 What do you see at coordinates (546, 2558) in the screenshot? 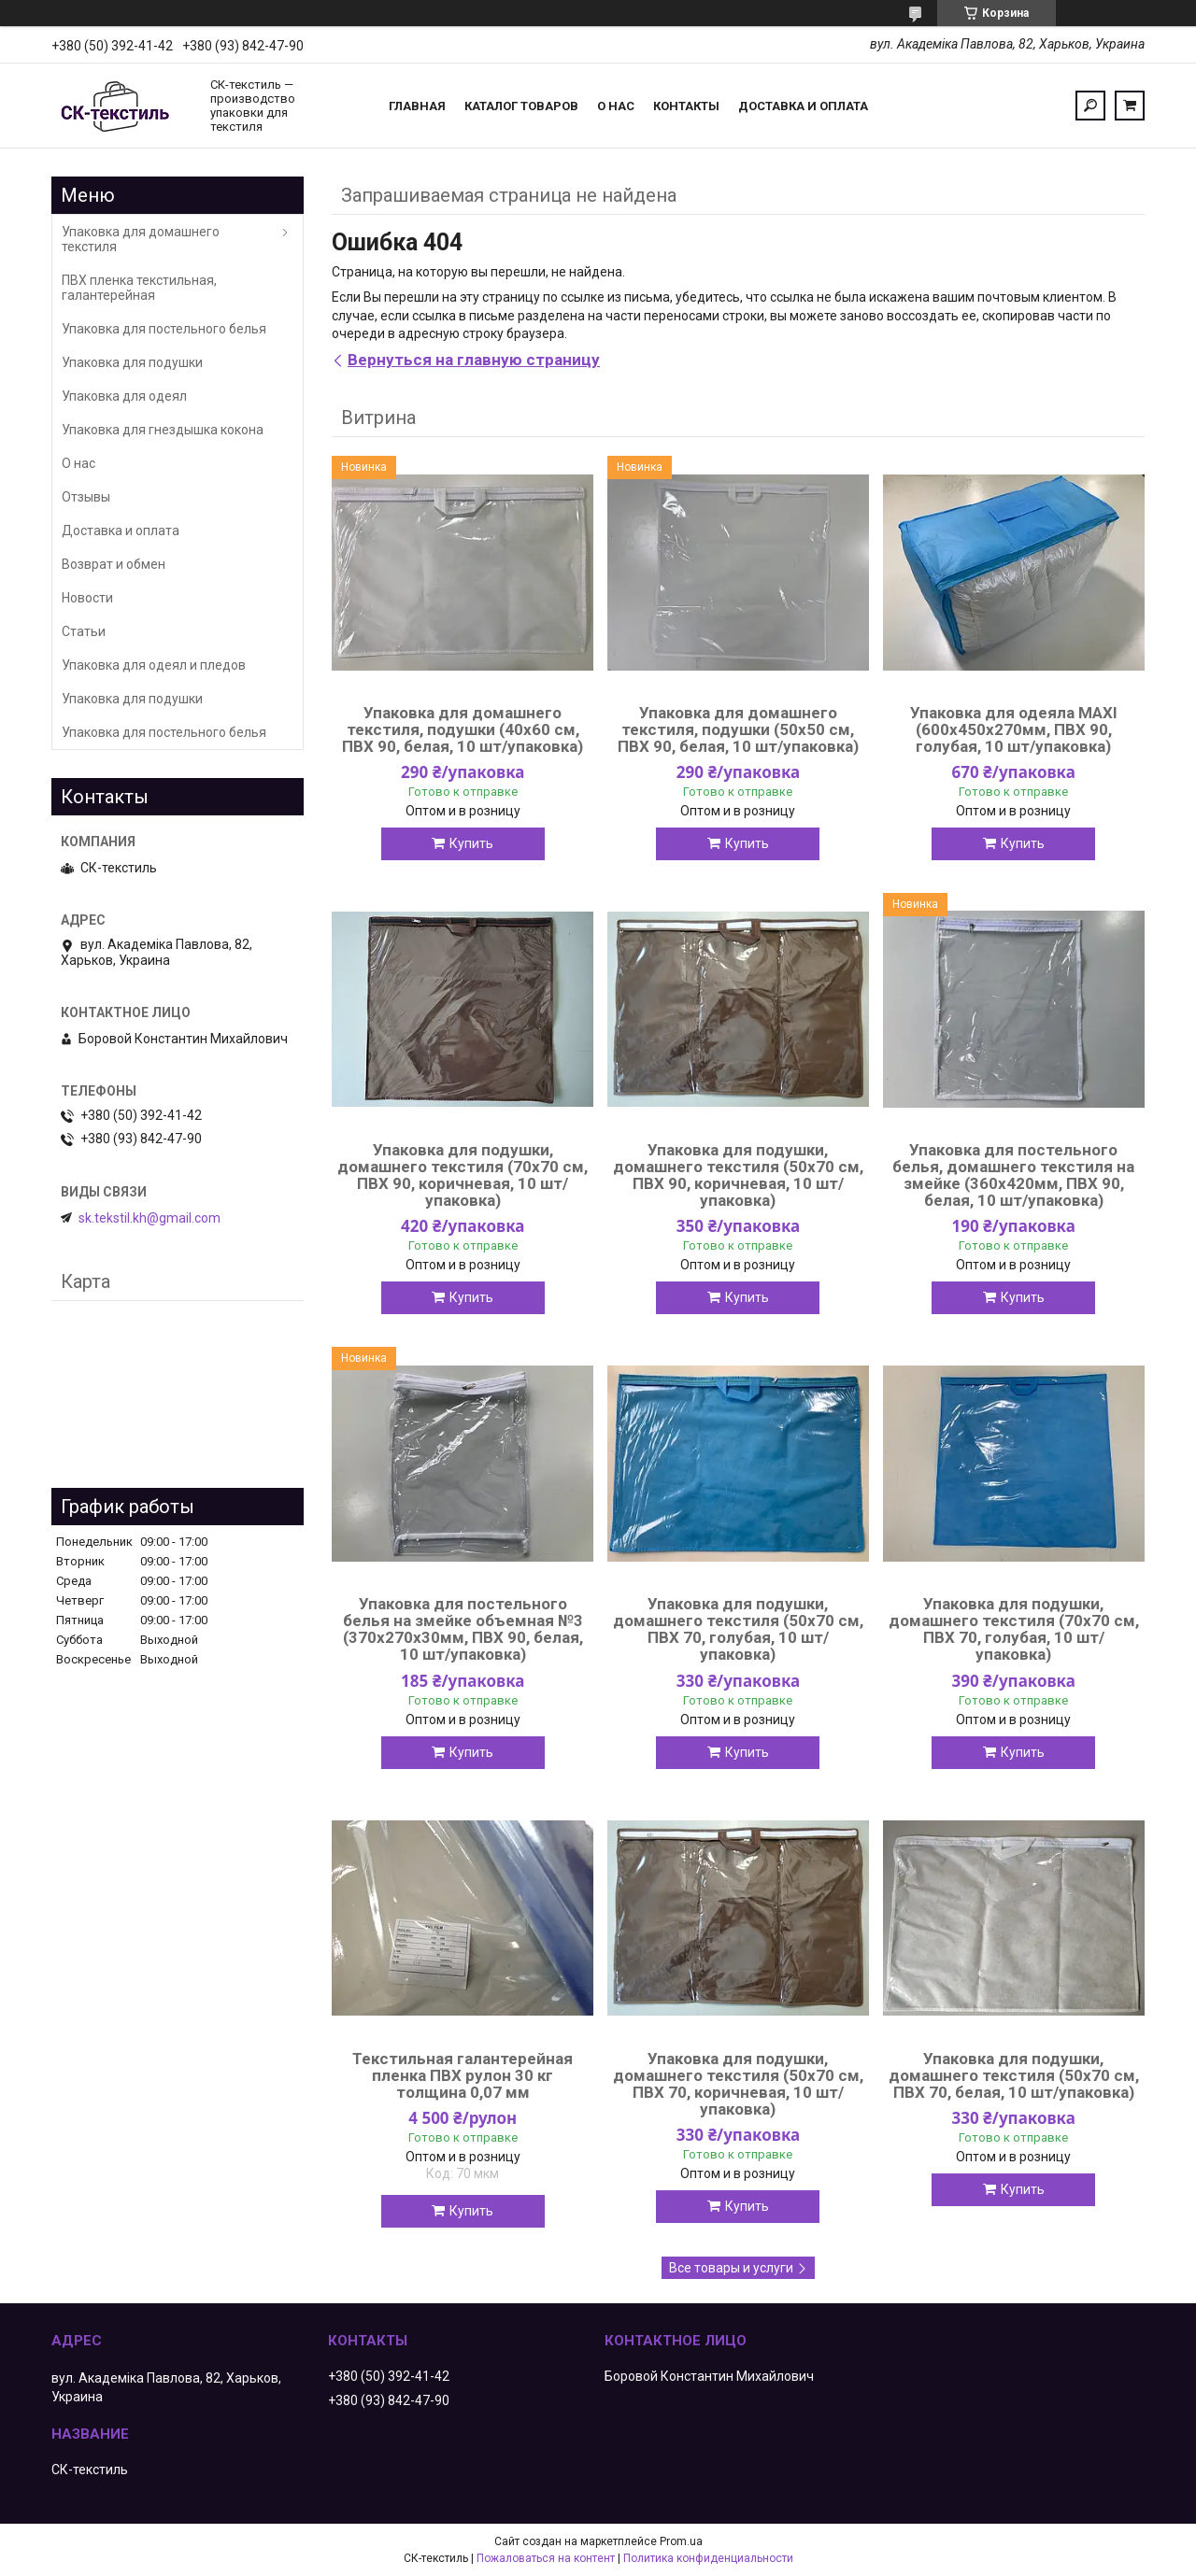
I see `Пожаловаться на контент` at bounding box center [546, 2558].